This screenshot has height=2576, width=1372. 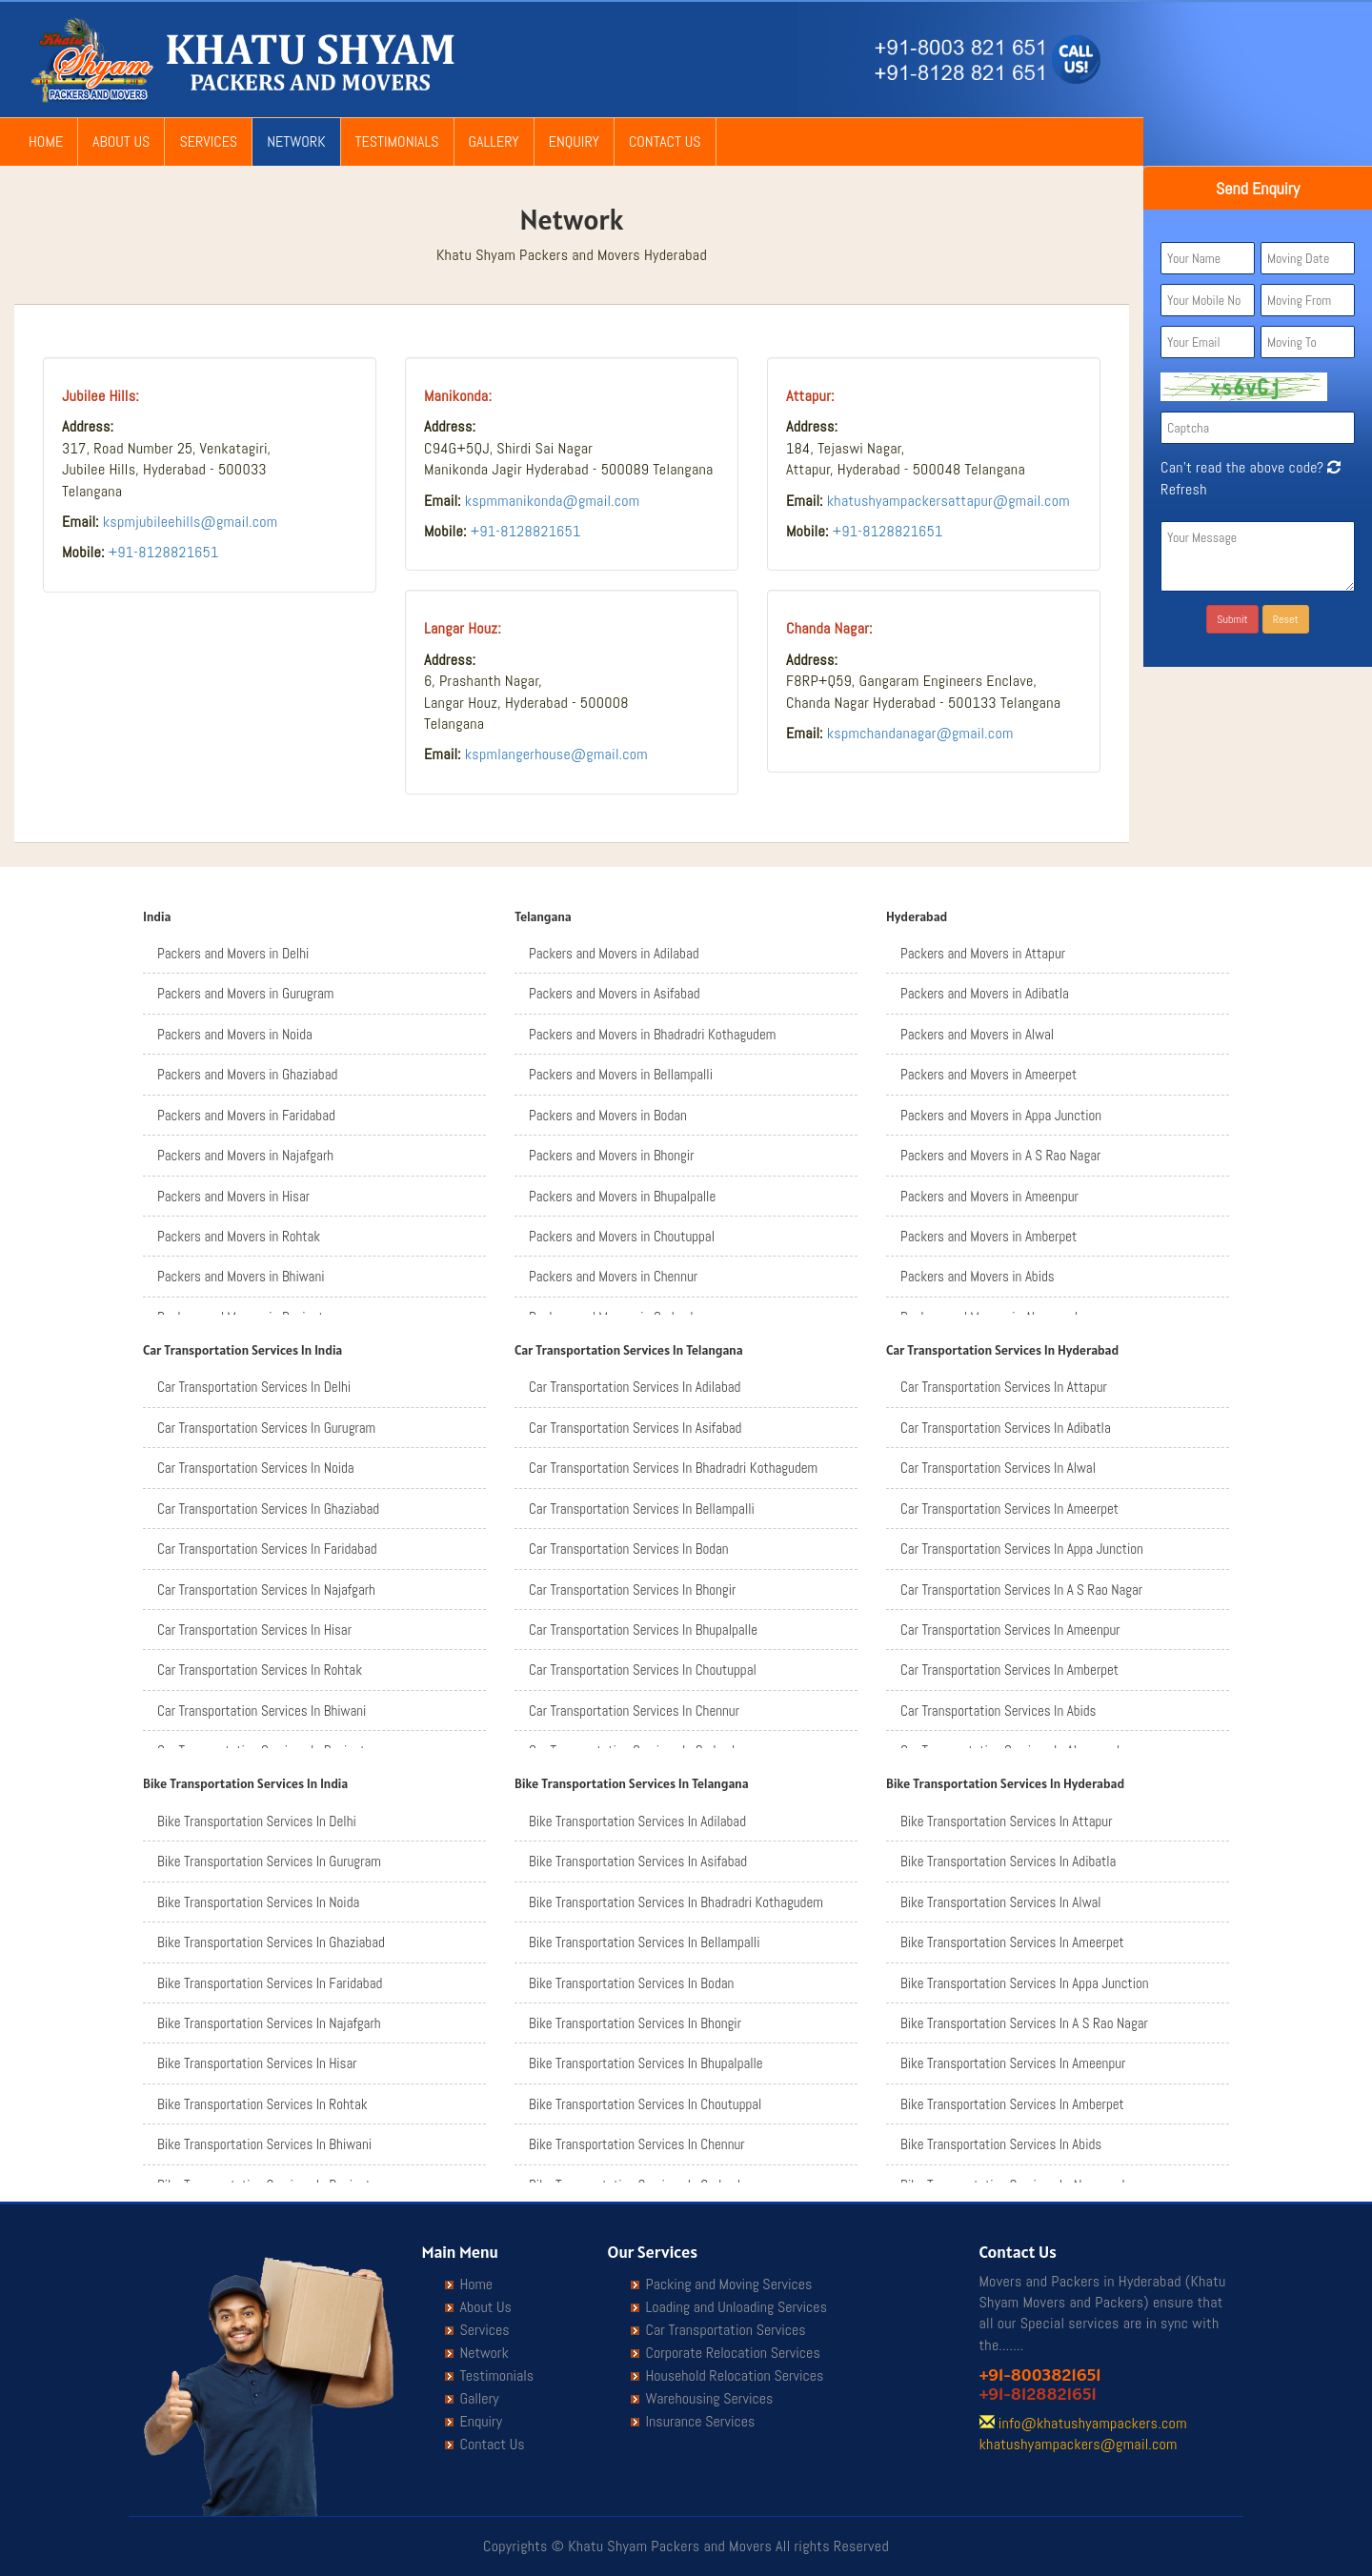 I want to click on Car Transportation Services In A S Rao Nagar, so click(x=1021, y=1589).